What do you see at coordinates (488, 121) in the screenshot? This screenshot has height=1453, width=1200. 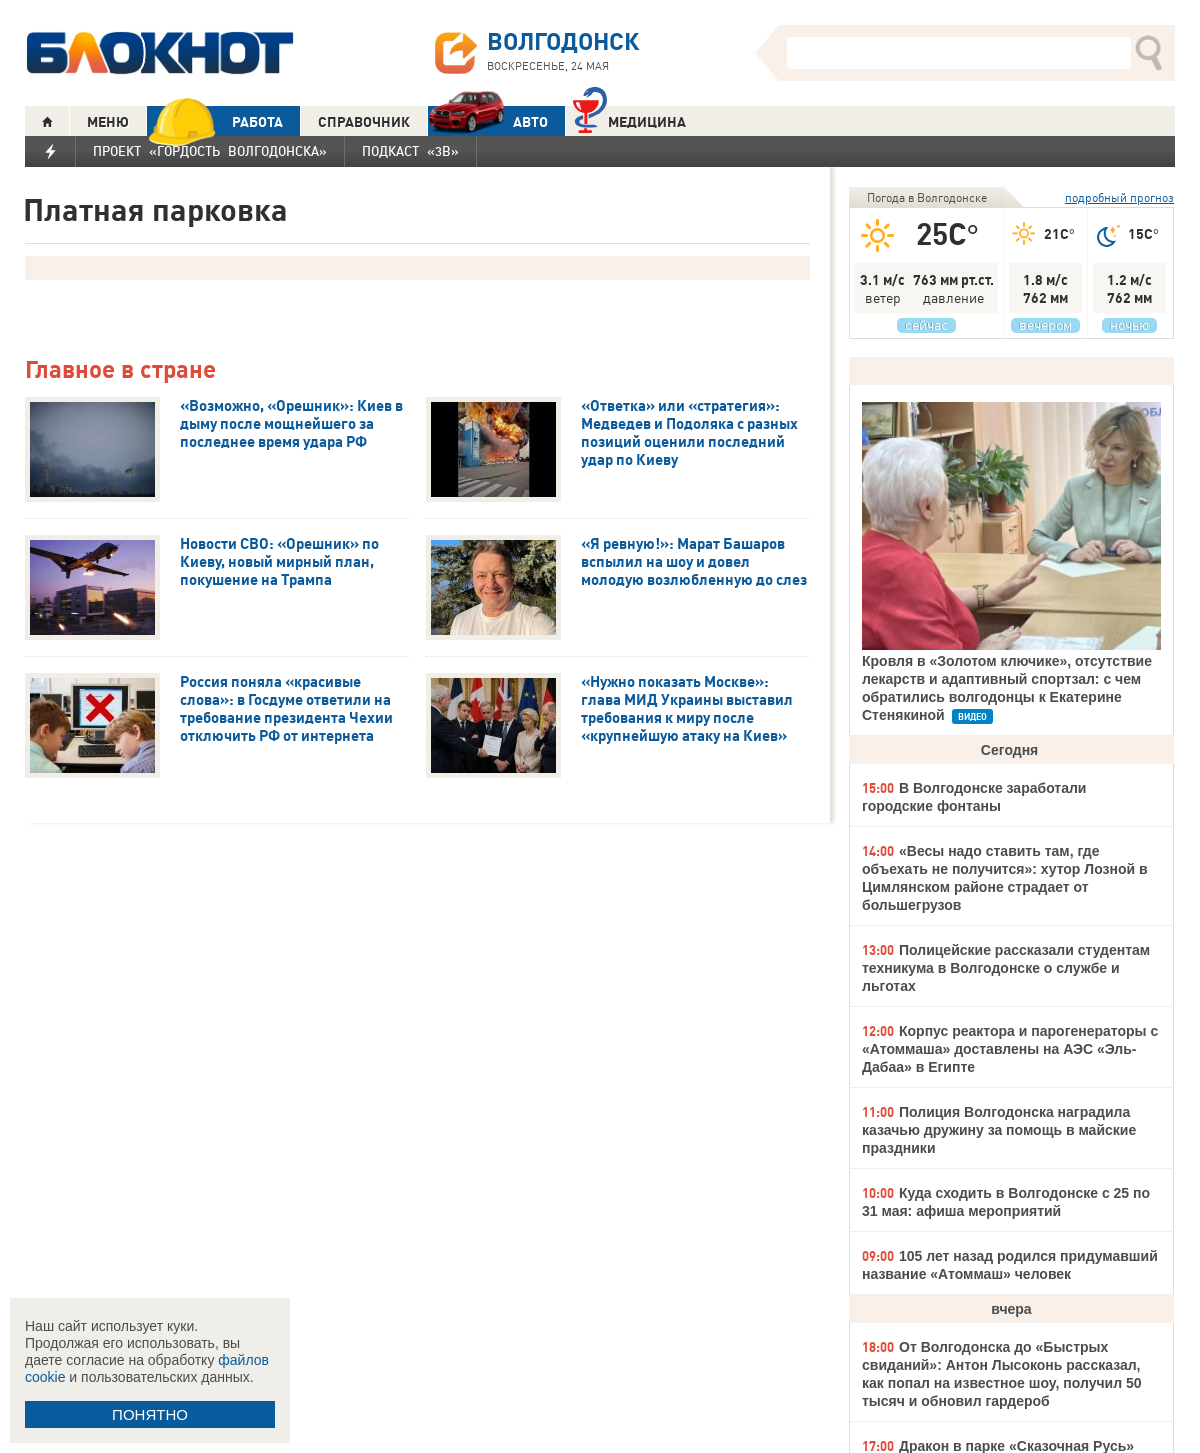 I see `АВТО` at bounding box center [488, 121].